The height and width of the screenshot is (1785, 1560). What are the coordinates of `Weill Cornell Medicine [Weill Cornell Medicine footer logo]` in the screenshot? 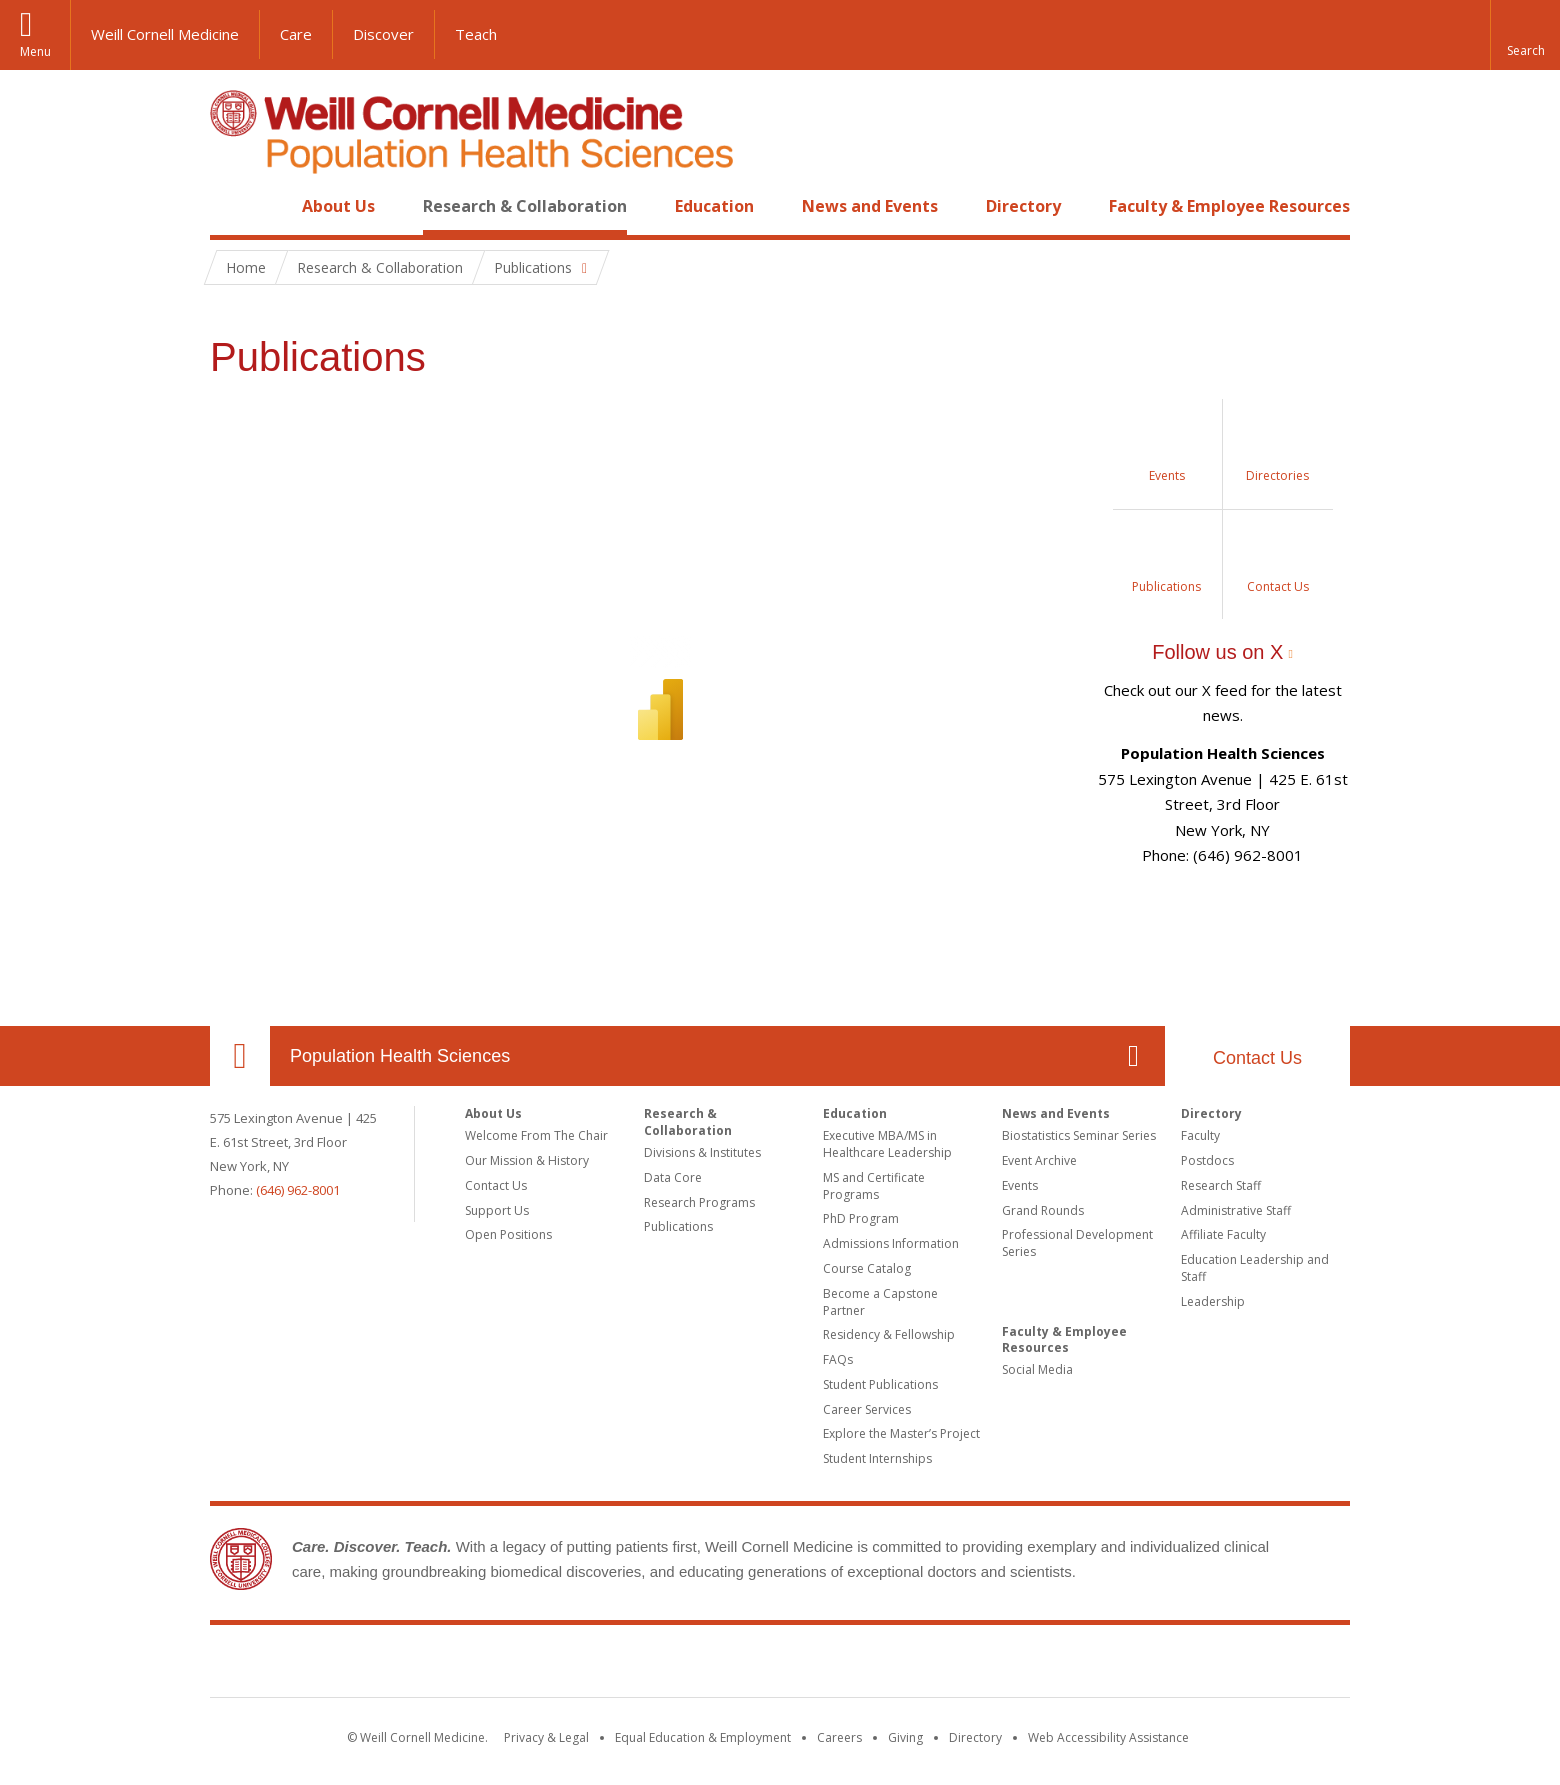 It's located at (780, 1665).